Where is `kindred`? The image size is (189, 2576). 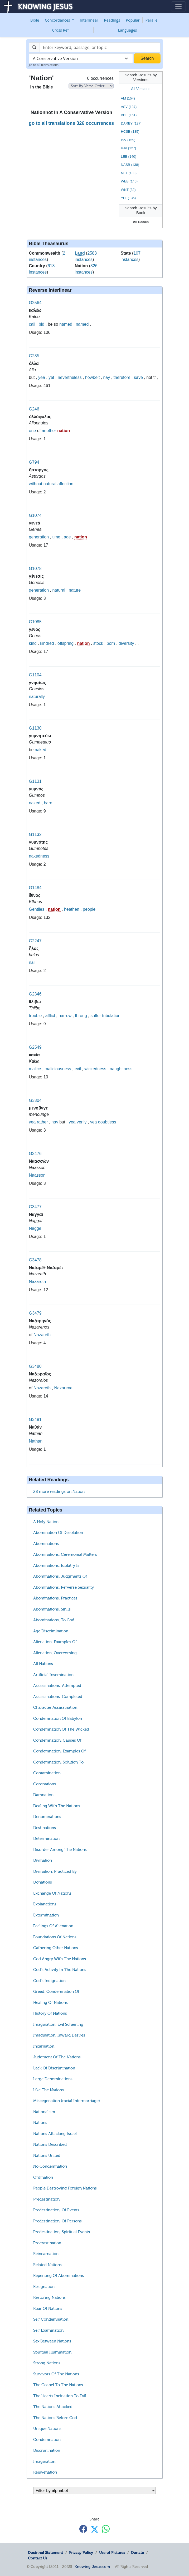 kindred is located at coordinates (47, 643).